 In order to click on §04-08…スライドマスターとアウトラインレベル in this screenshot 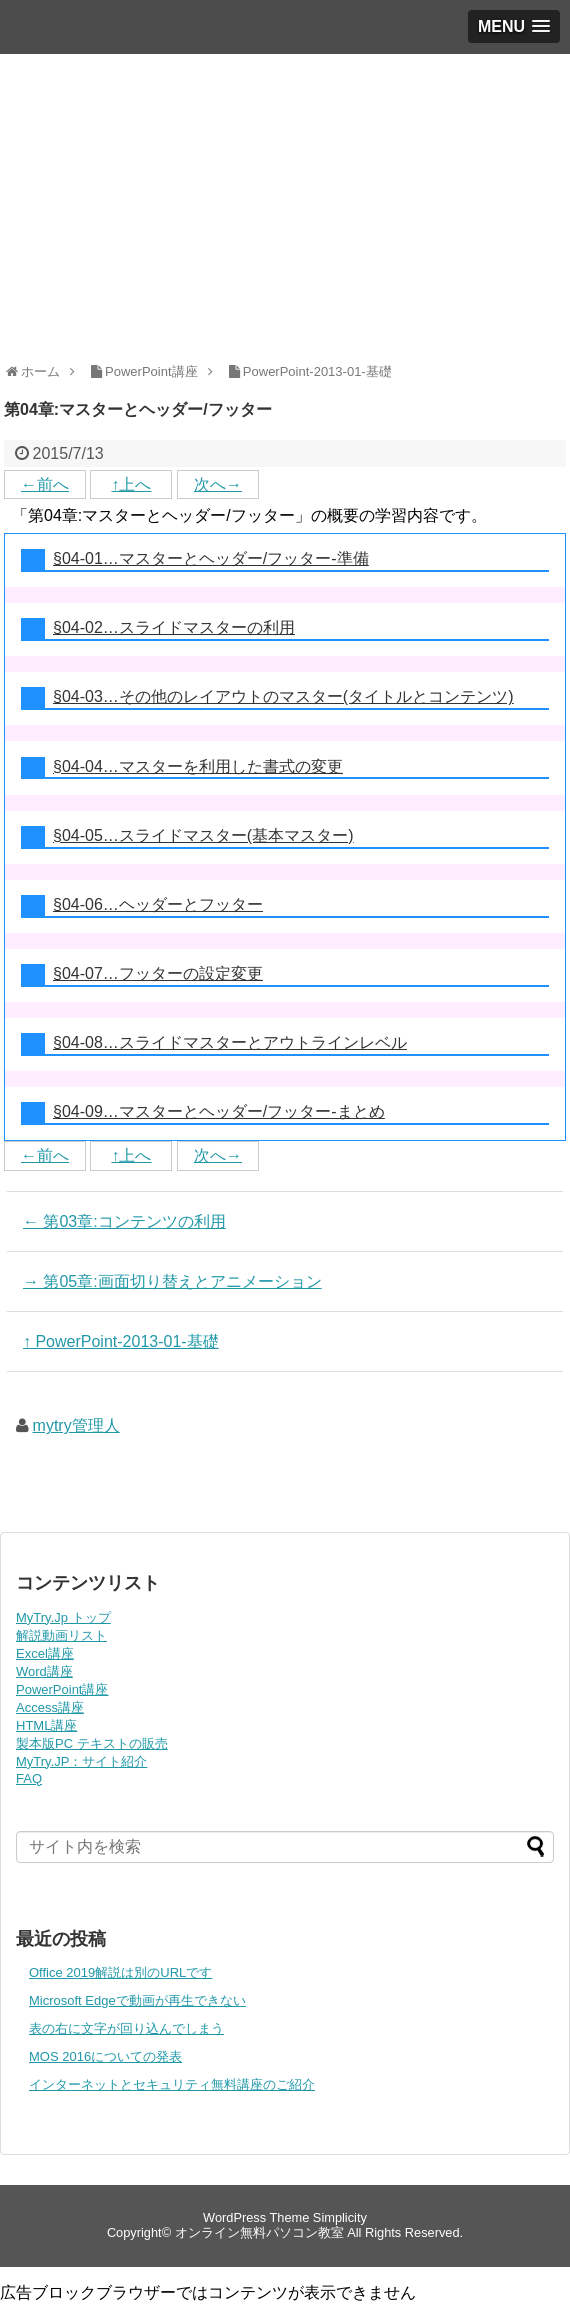, I will do `click(230, 1042)`.